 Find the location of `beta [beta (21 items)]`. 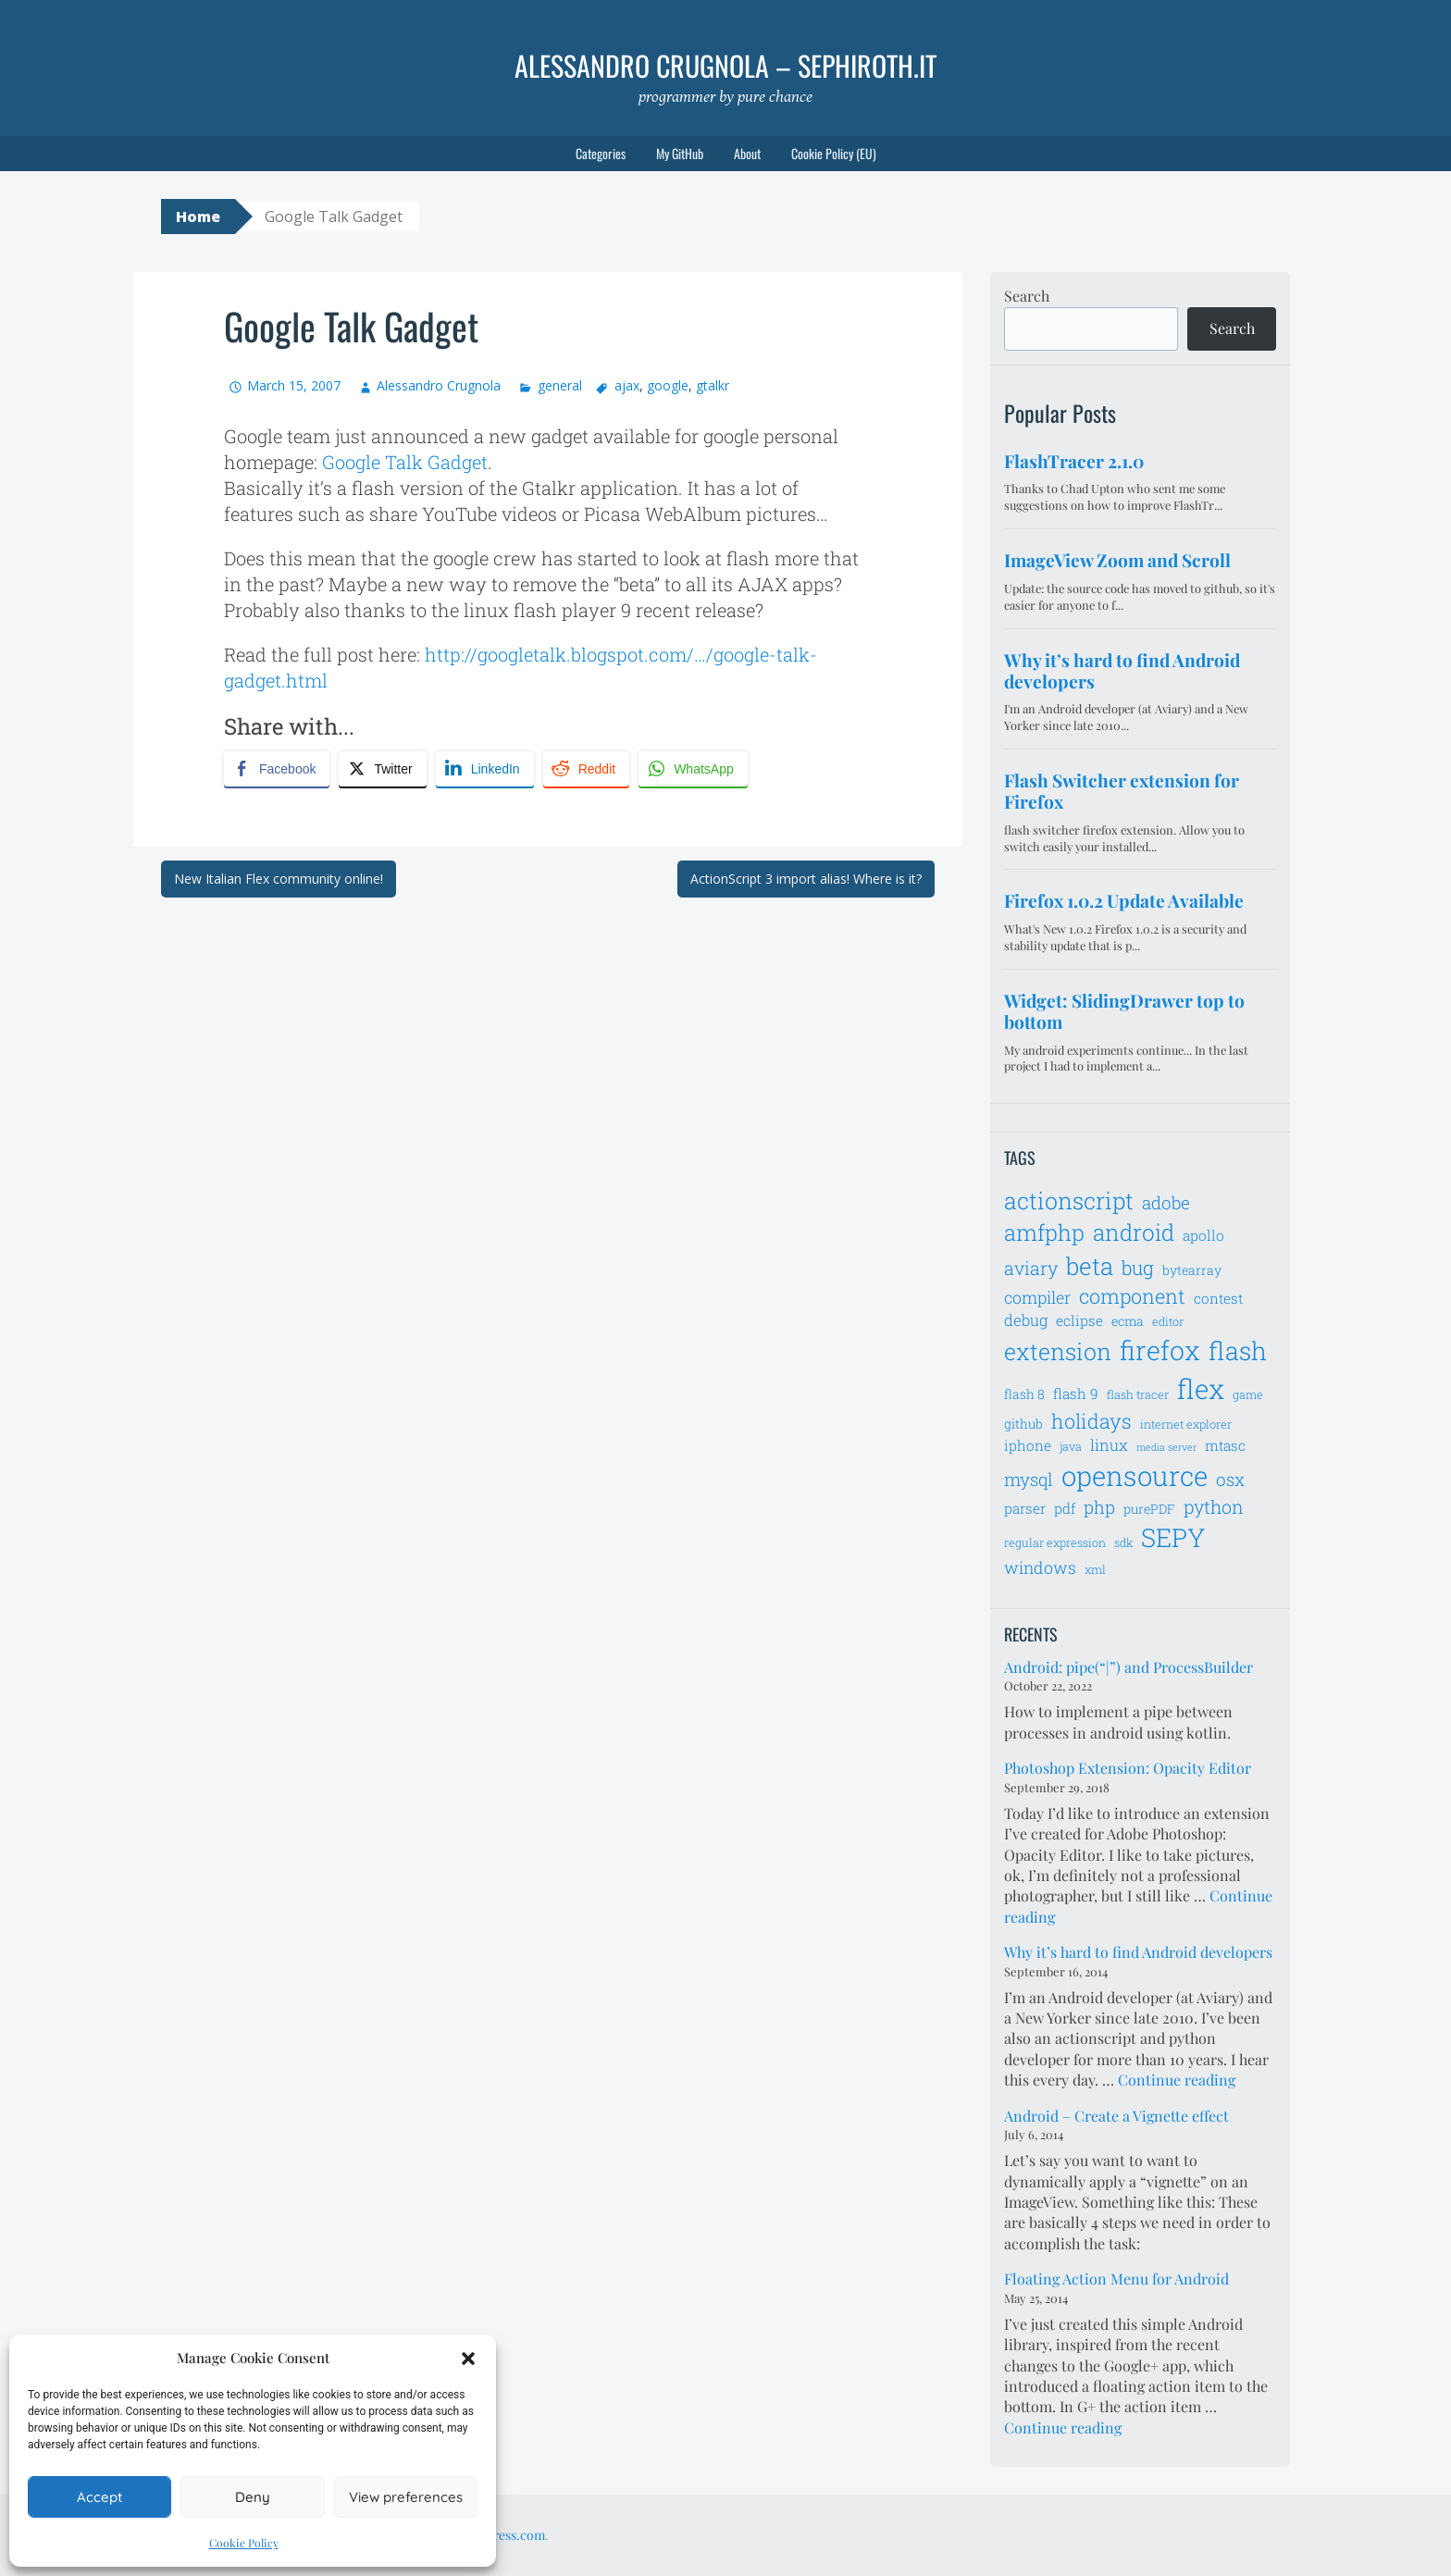

beta [beta (21 items)] is located at coordinates (1089, 1266).